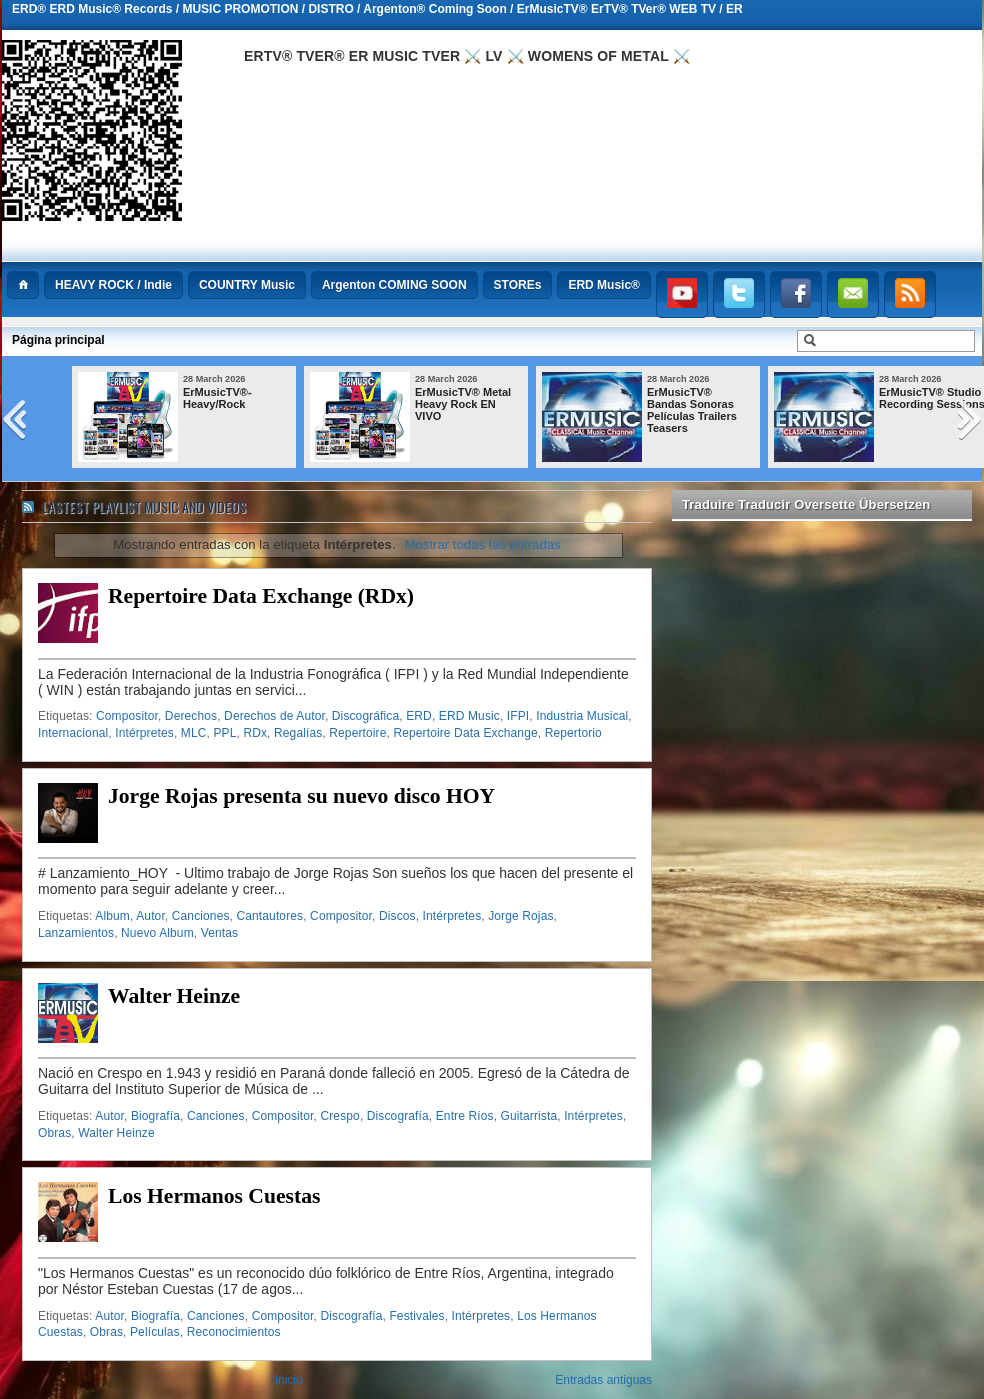 The image size is (984, 1399). What do you see at coordinates (201, 916) in the screenshot?
I see `Canciones` at bounding box center [201, 916].